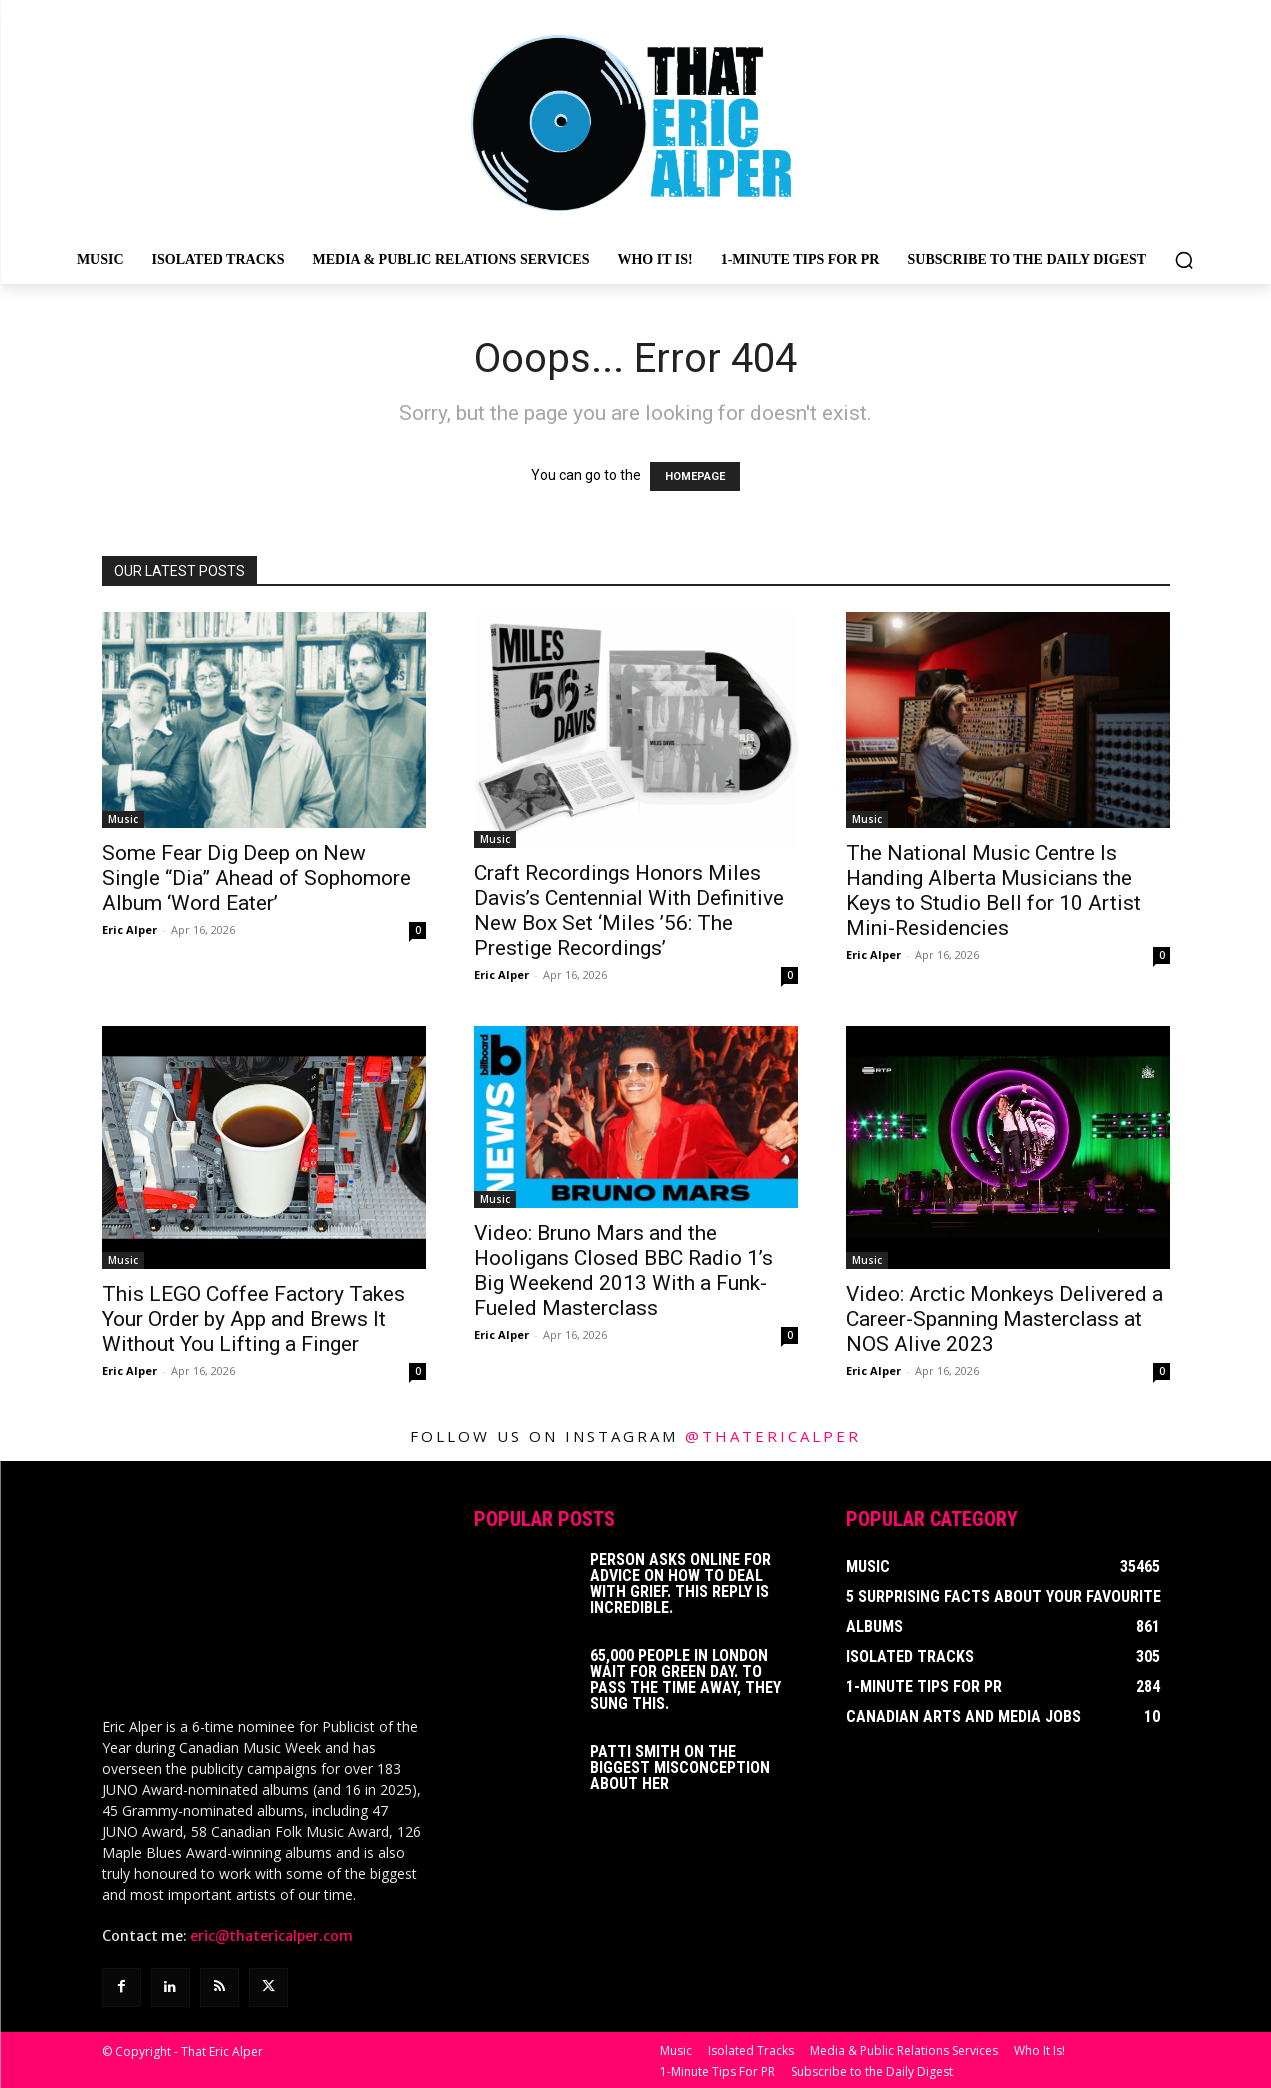 The height and width of the screenshot is (2088, 1271). Describe the element at coordinates (256, 878) in the screenshot. I see `Some Fear Dig Deep on New Single “Dia” Ahead of Sophomore Album ‘Word Eater’` at that location.